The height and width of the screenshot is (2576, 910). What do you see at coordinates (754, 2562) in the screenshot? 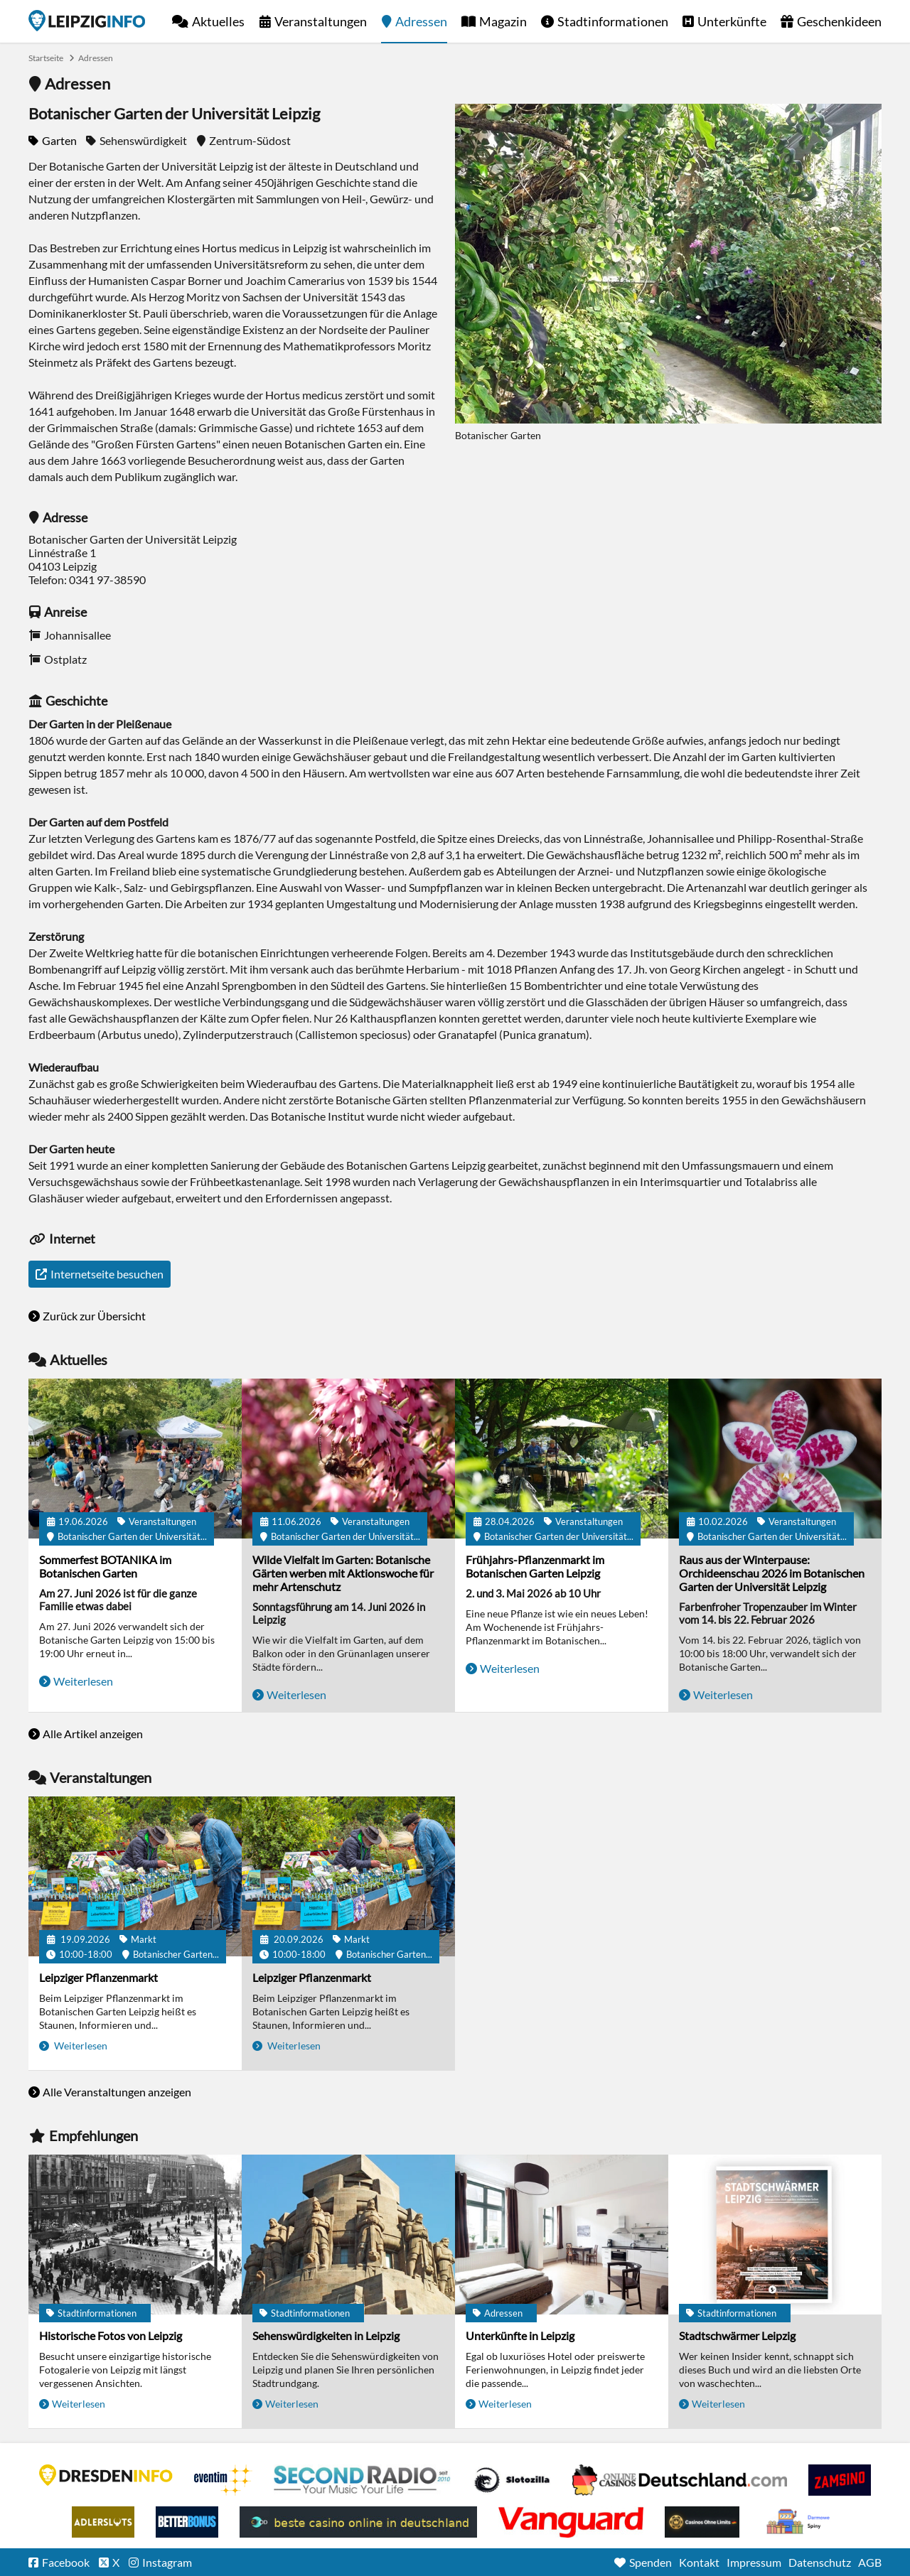
I see `Impressum` at bounding box center [754, 2562].